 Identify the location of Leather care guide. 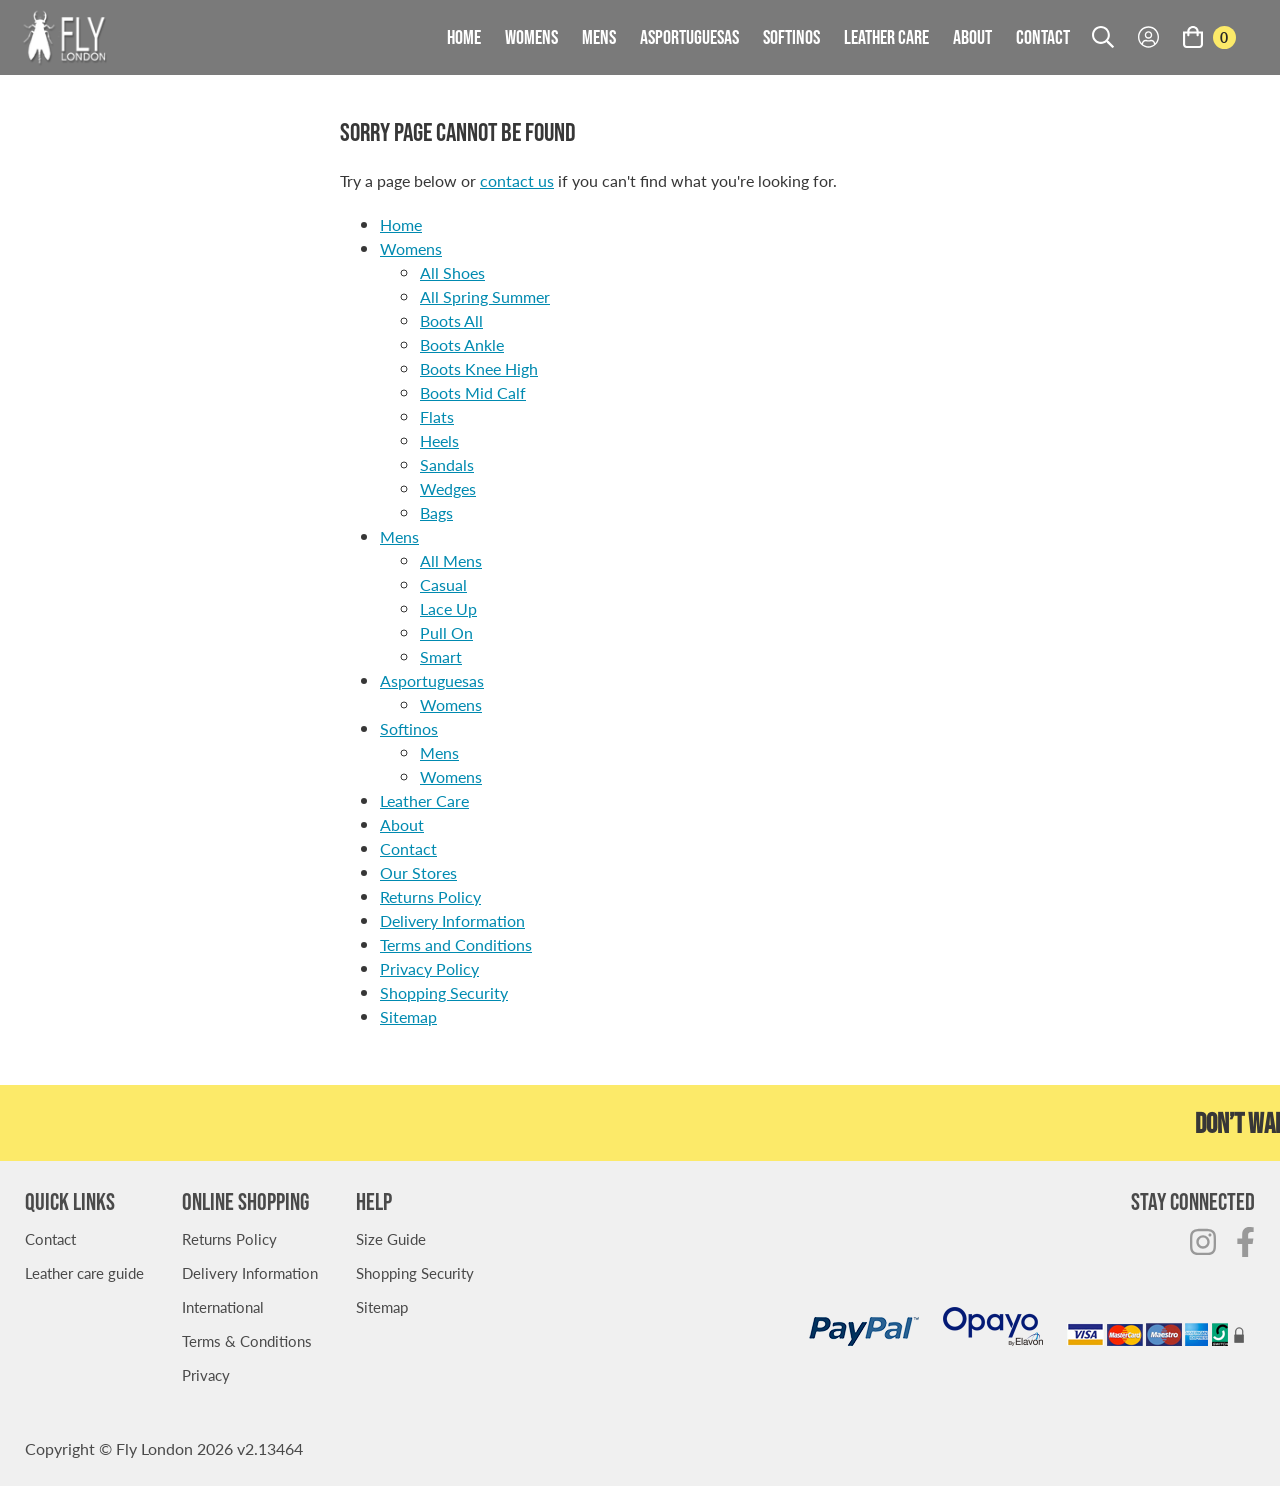
(84, 1272).